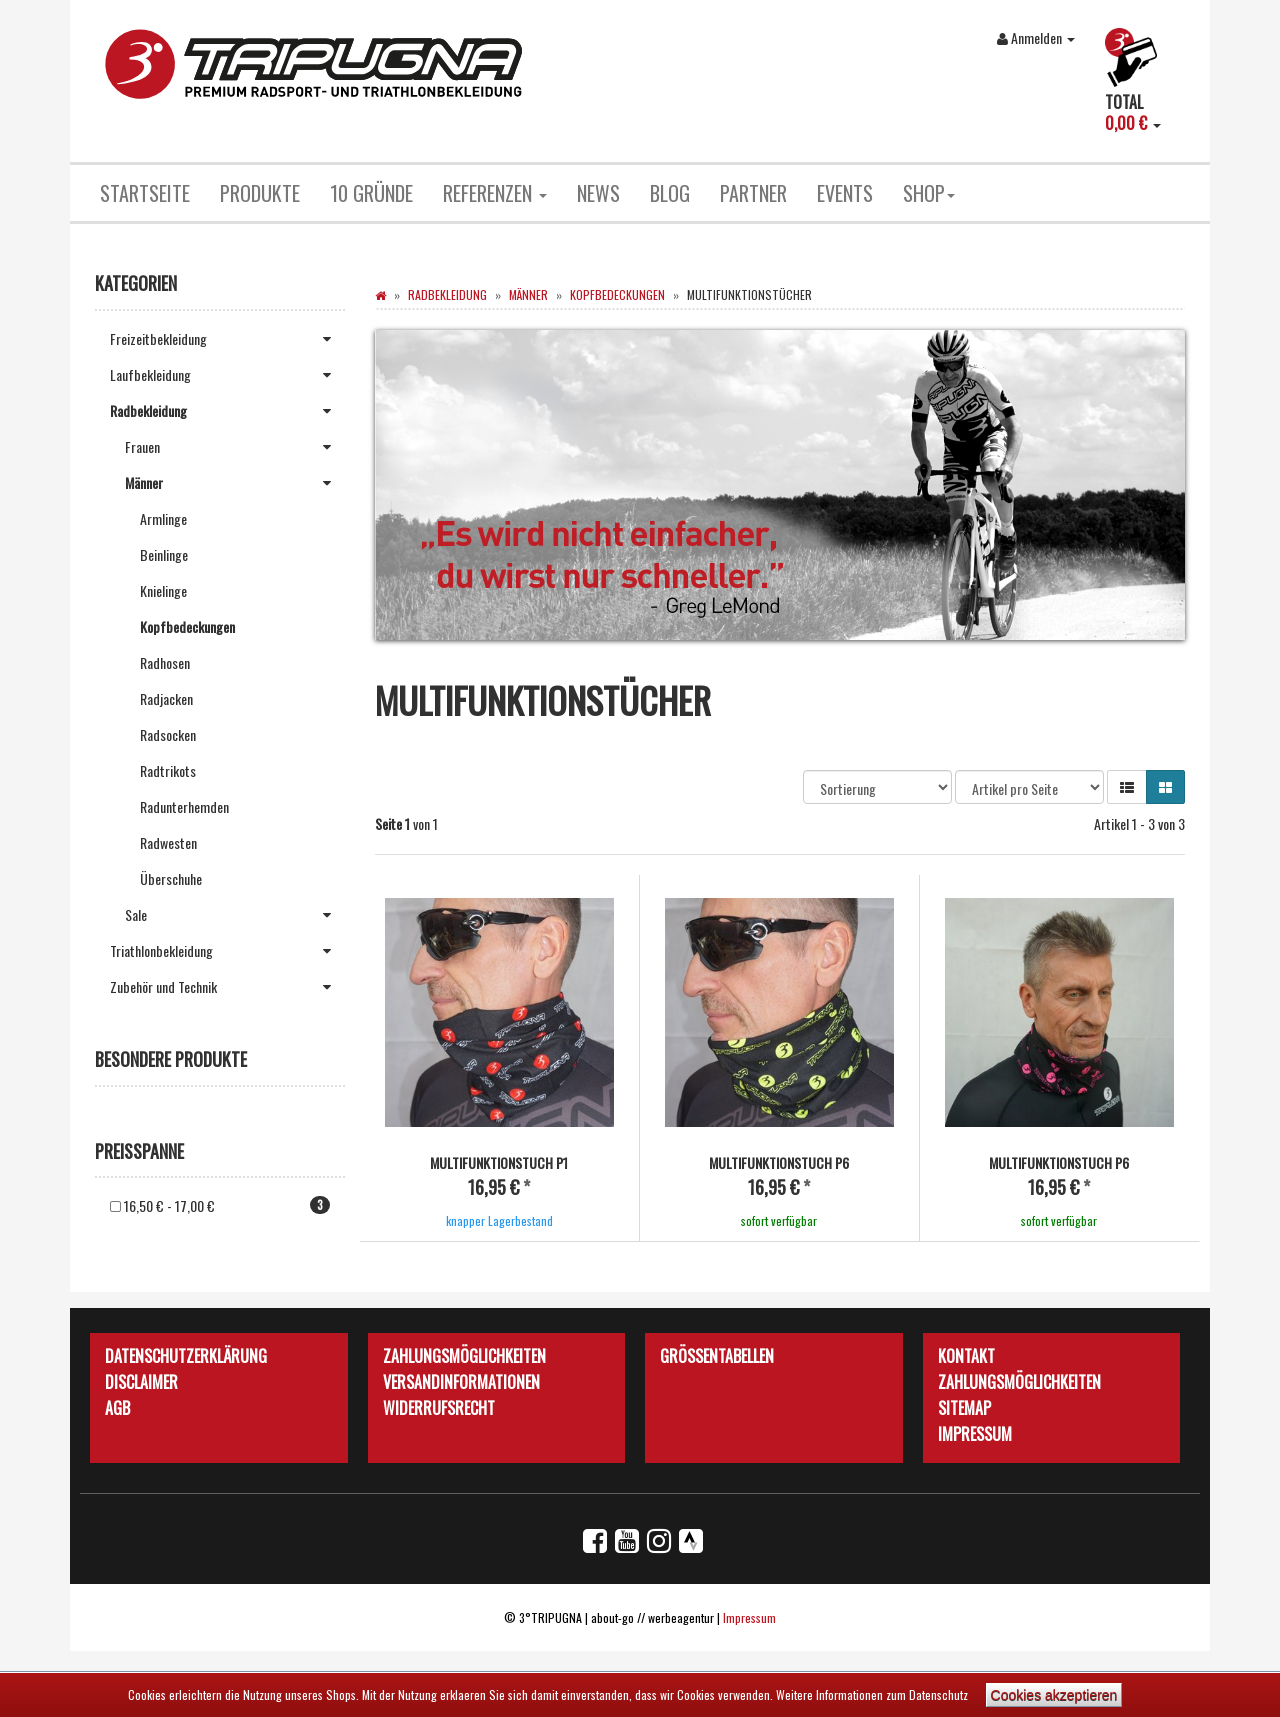  What do you see at coordinates (439, 1407) in the screenshot?
I see `Widerrufsrecht` at bounding box center [439, 1407].